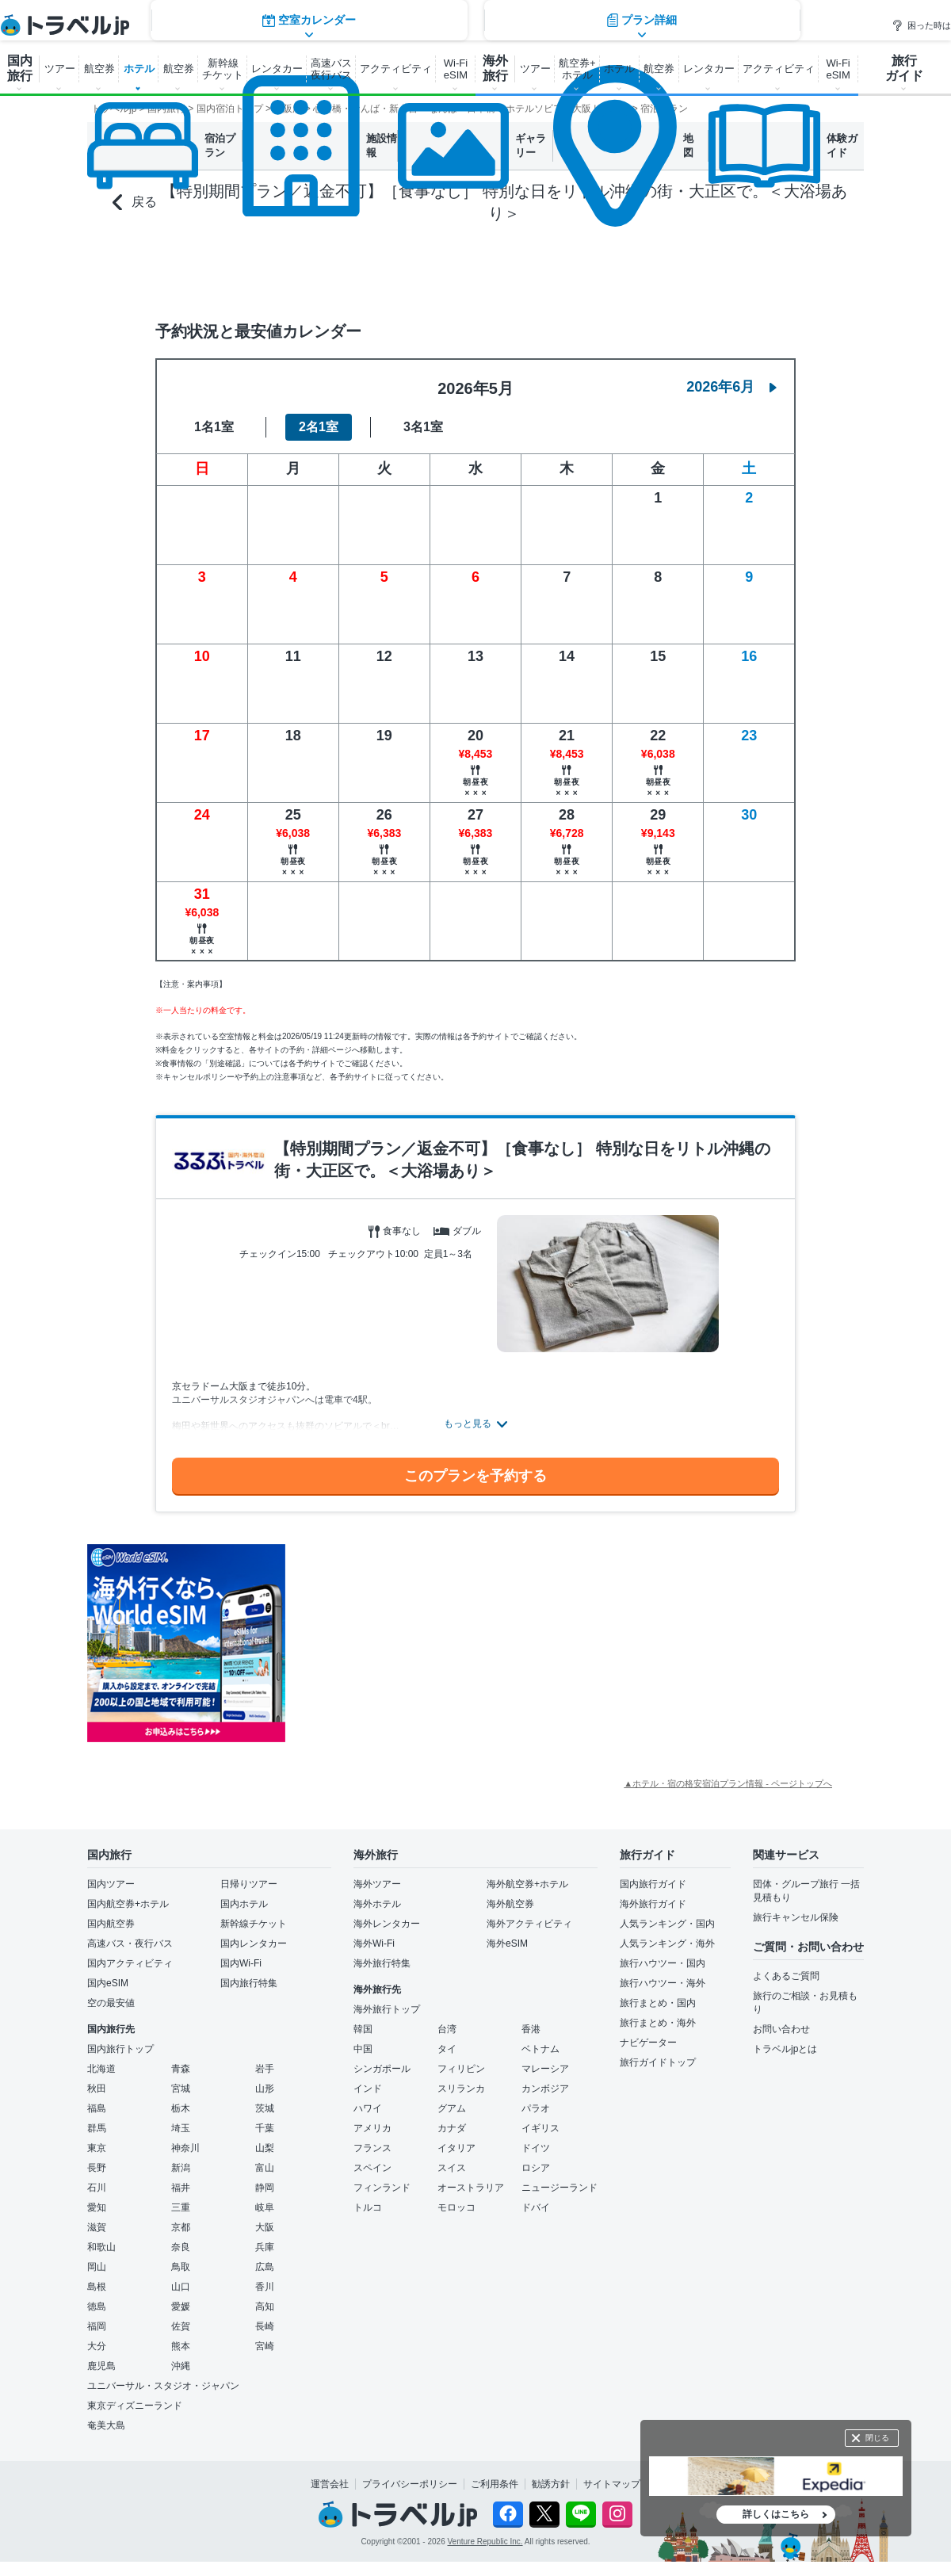 This screenshot has width=951, height=2576. What do you see at coordinates (163, 2385) in the screenshot?
I see `ユニバーサル・スタジオ・ジャパン` at bounding box center [163, 2385].